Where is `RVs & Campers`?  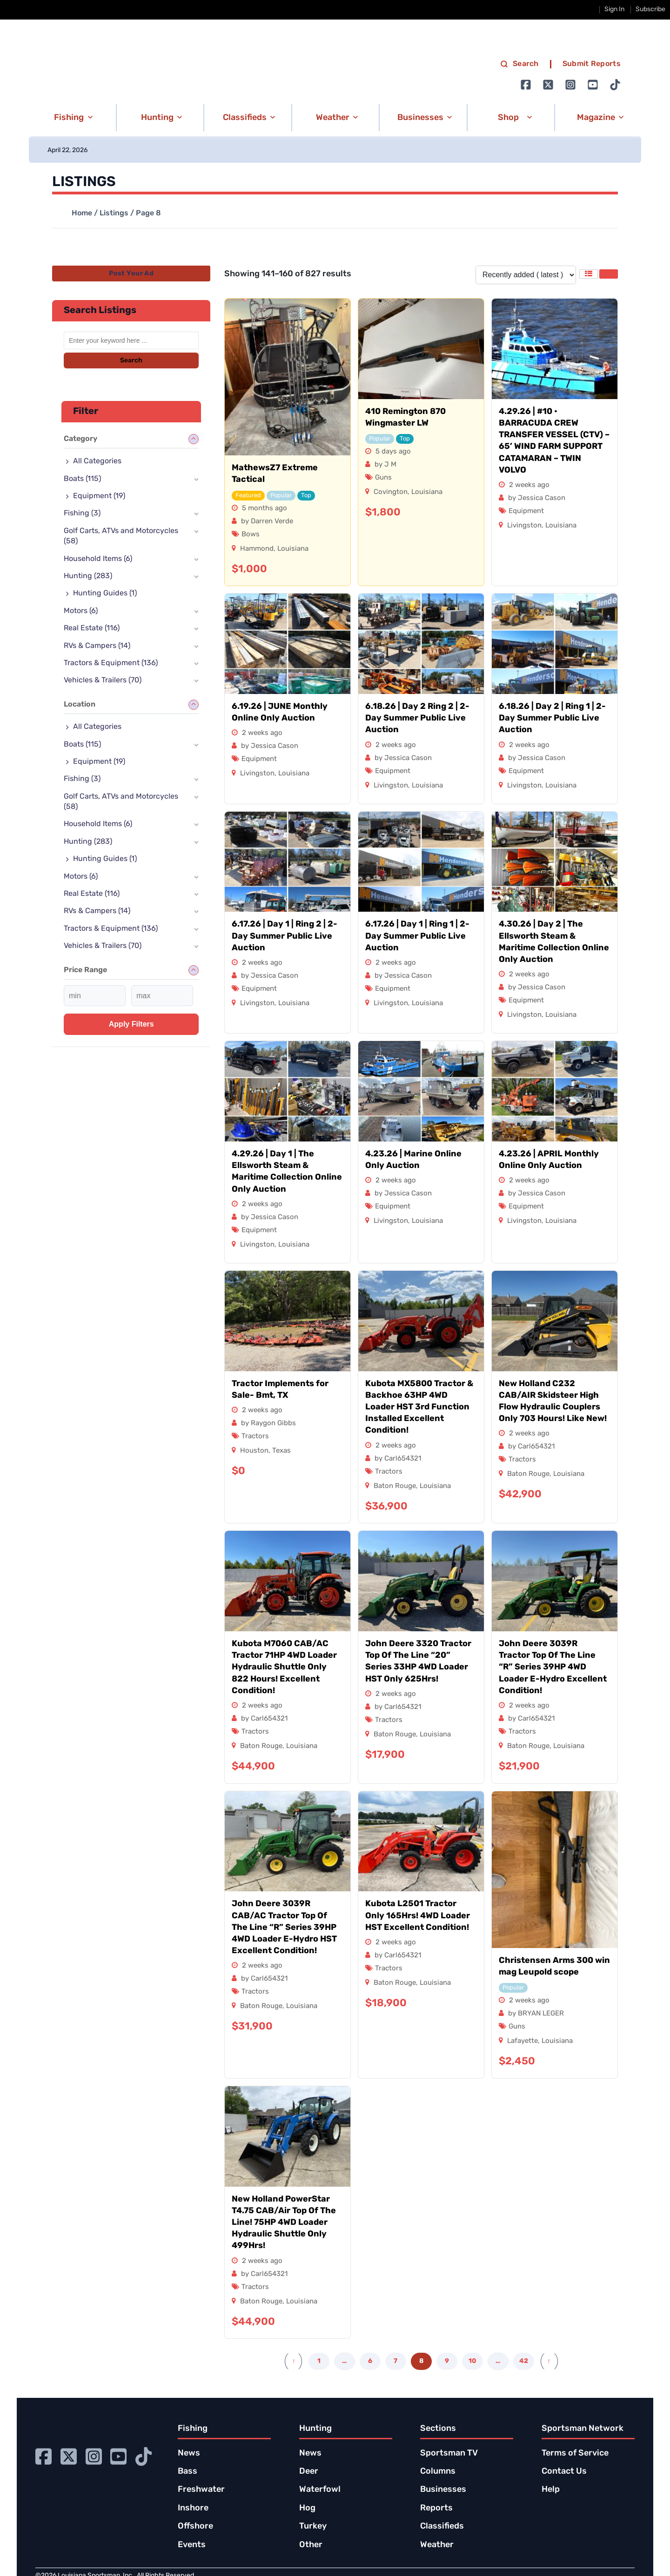 RVs & Campers is located at coordinates (97, 646).